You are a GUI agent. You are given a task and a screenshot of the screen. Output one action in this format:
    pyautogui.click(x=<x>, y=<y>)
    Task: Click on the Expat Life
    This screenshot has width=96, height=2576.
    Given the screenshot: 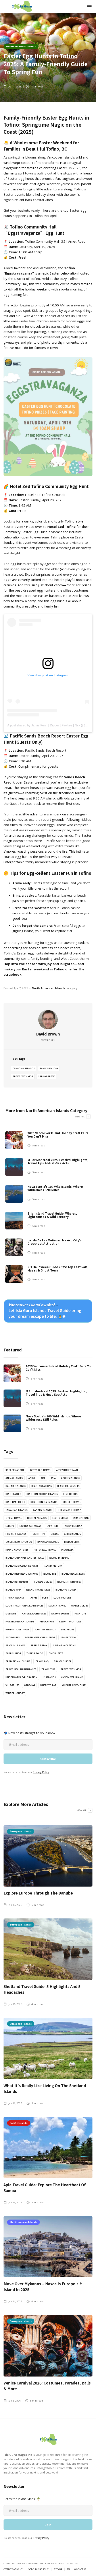 What is the action you would take?
    pyautogui.click(x=52, y=1525)
    